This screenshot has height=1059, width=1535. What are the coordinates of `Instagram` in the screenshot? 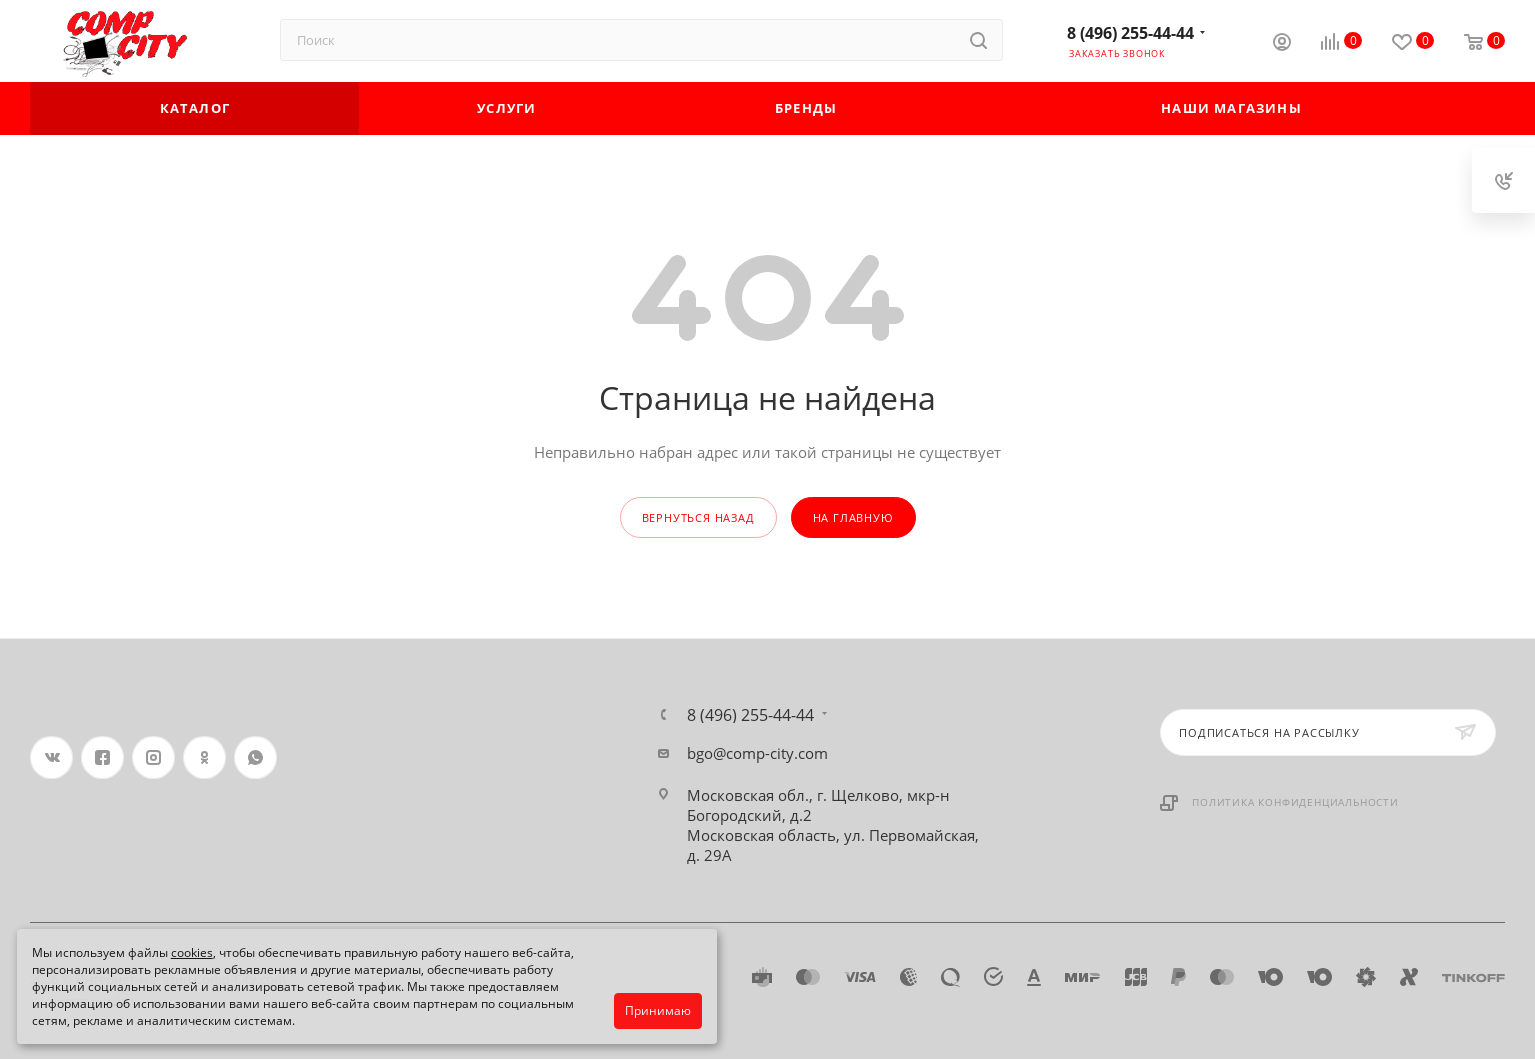 It's located at (153, 757).